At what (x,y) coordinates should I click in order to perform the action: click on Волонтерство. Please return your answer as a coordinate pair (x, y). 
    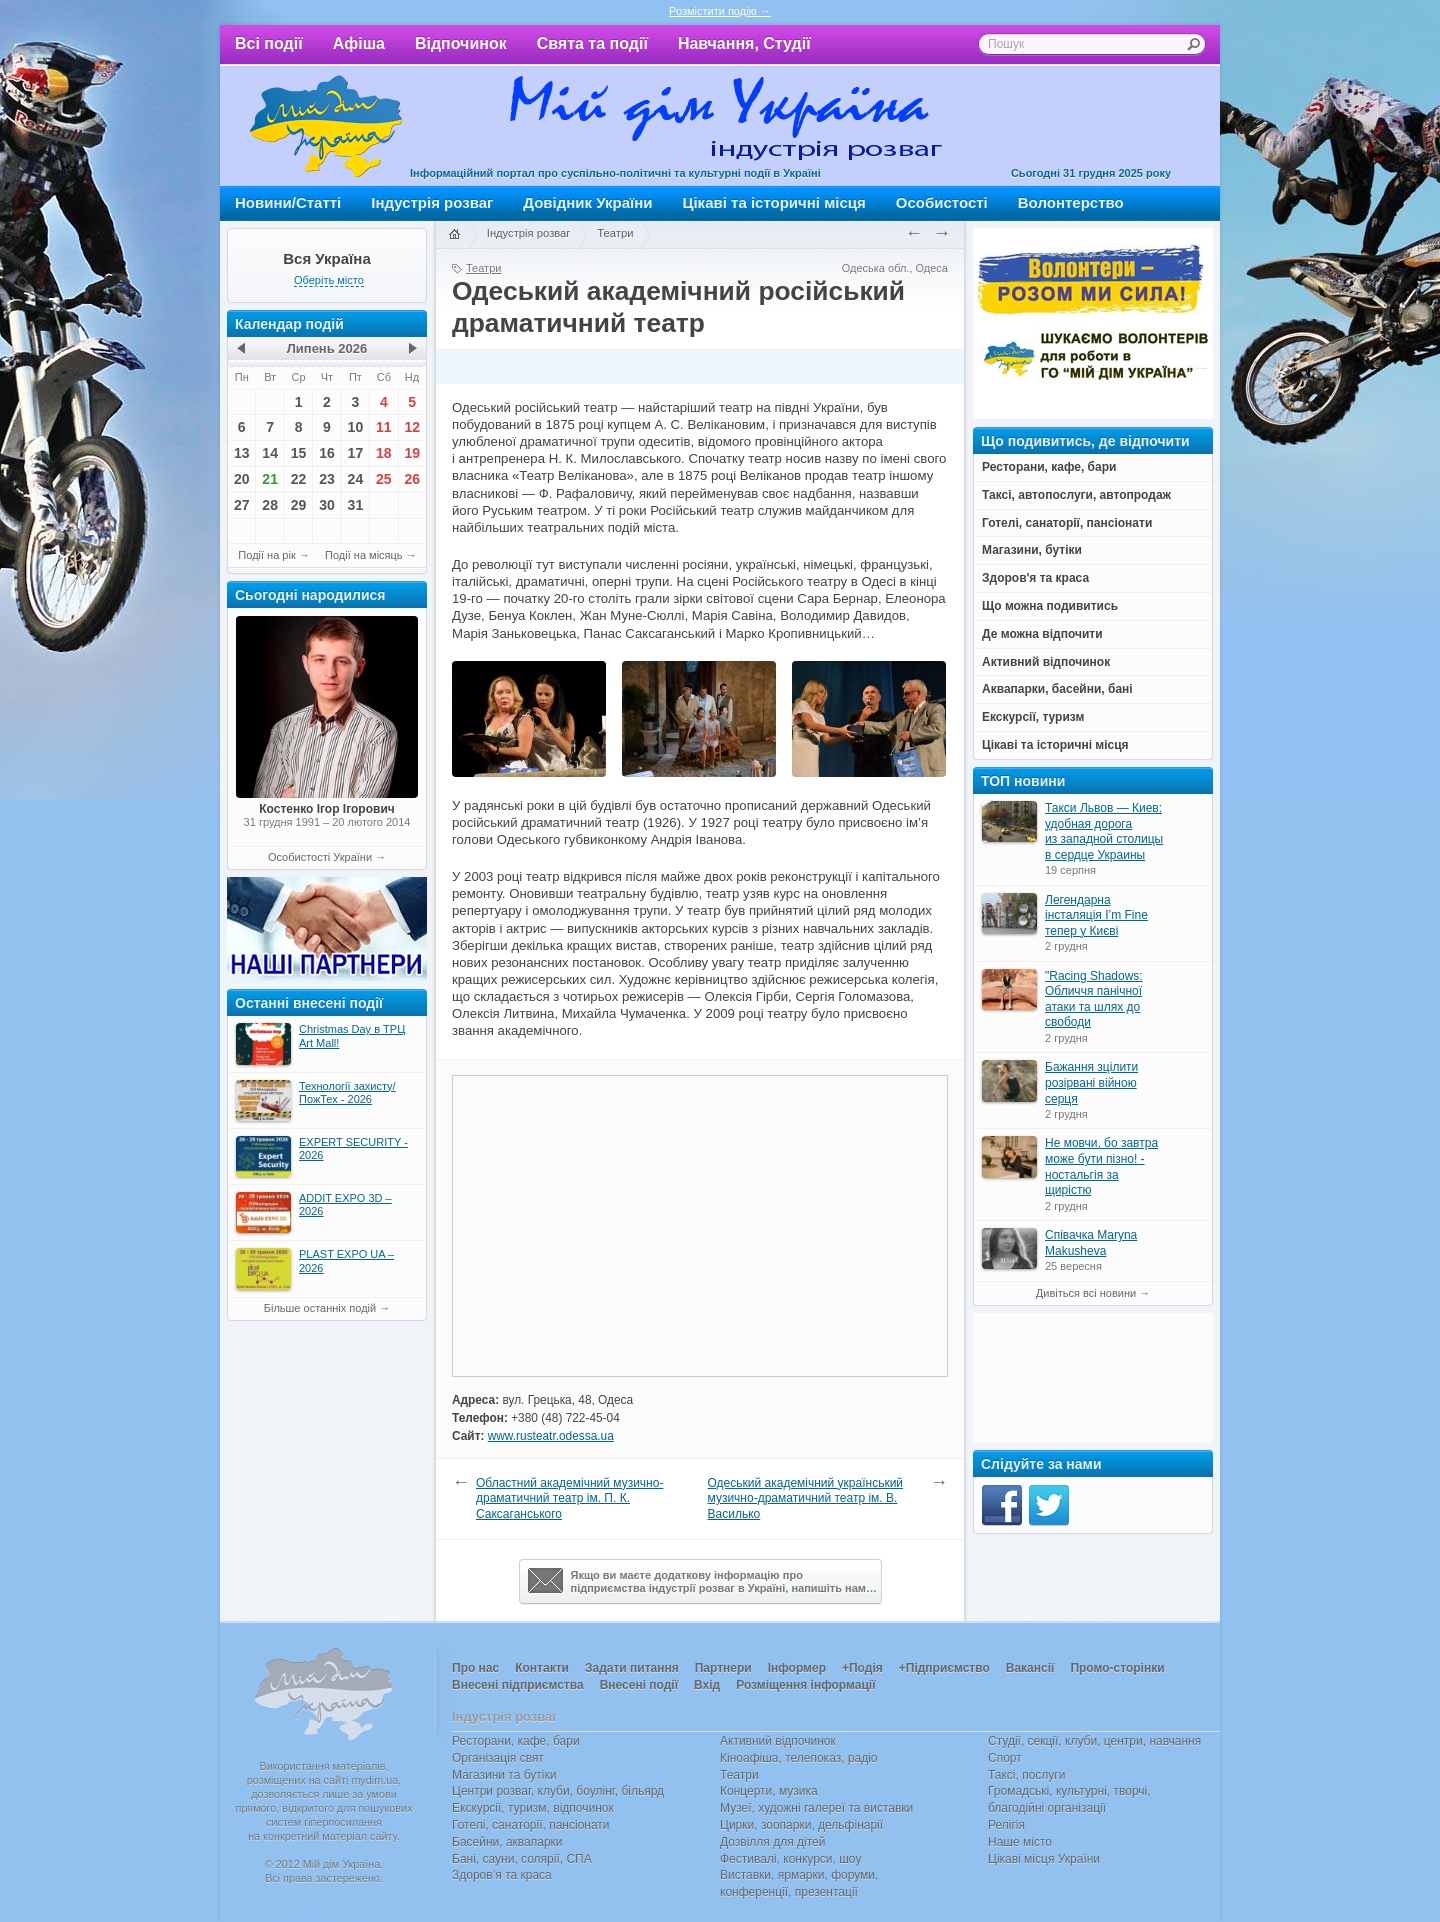
    Looking at the image, I should click on (1071, 202).